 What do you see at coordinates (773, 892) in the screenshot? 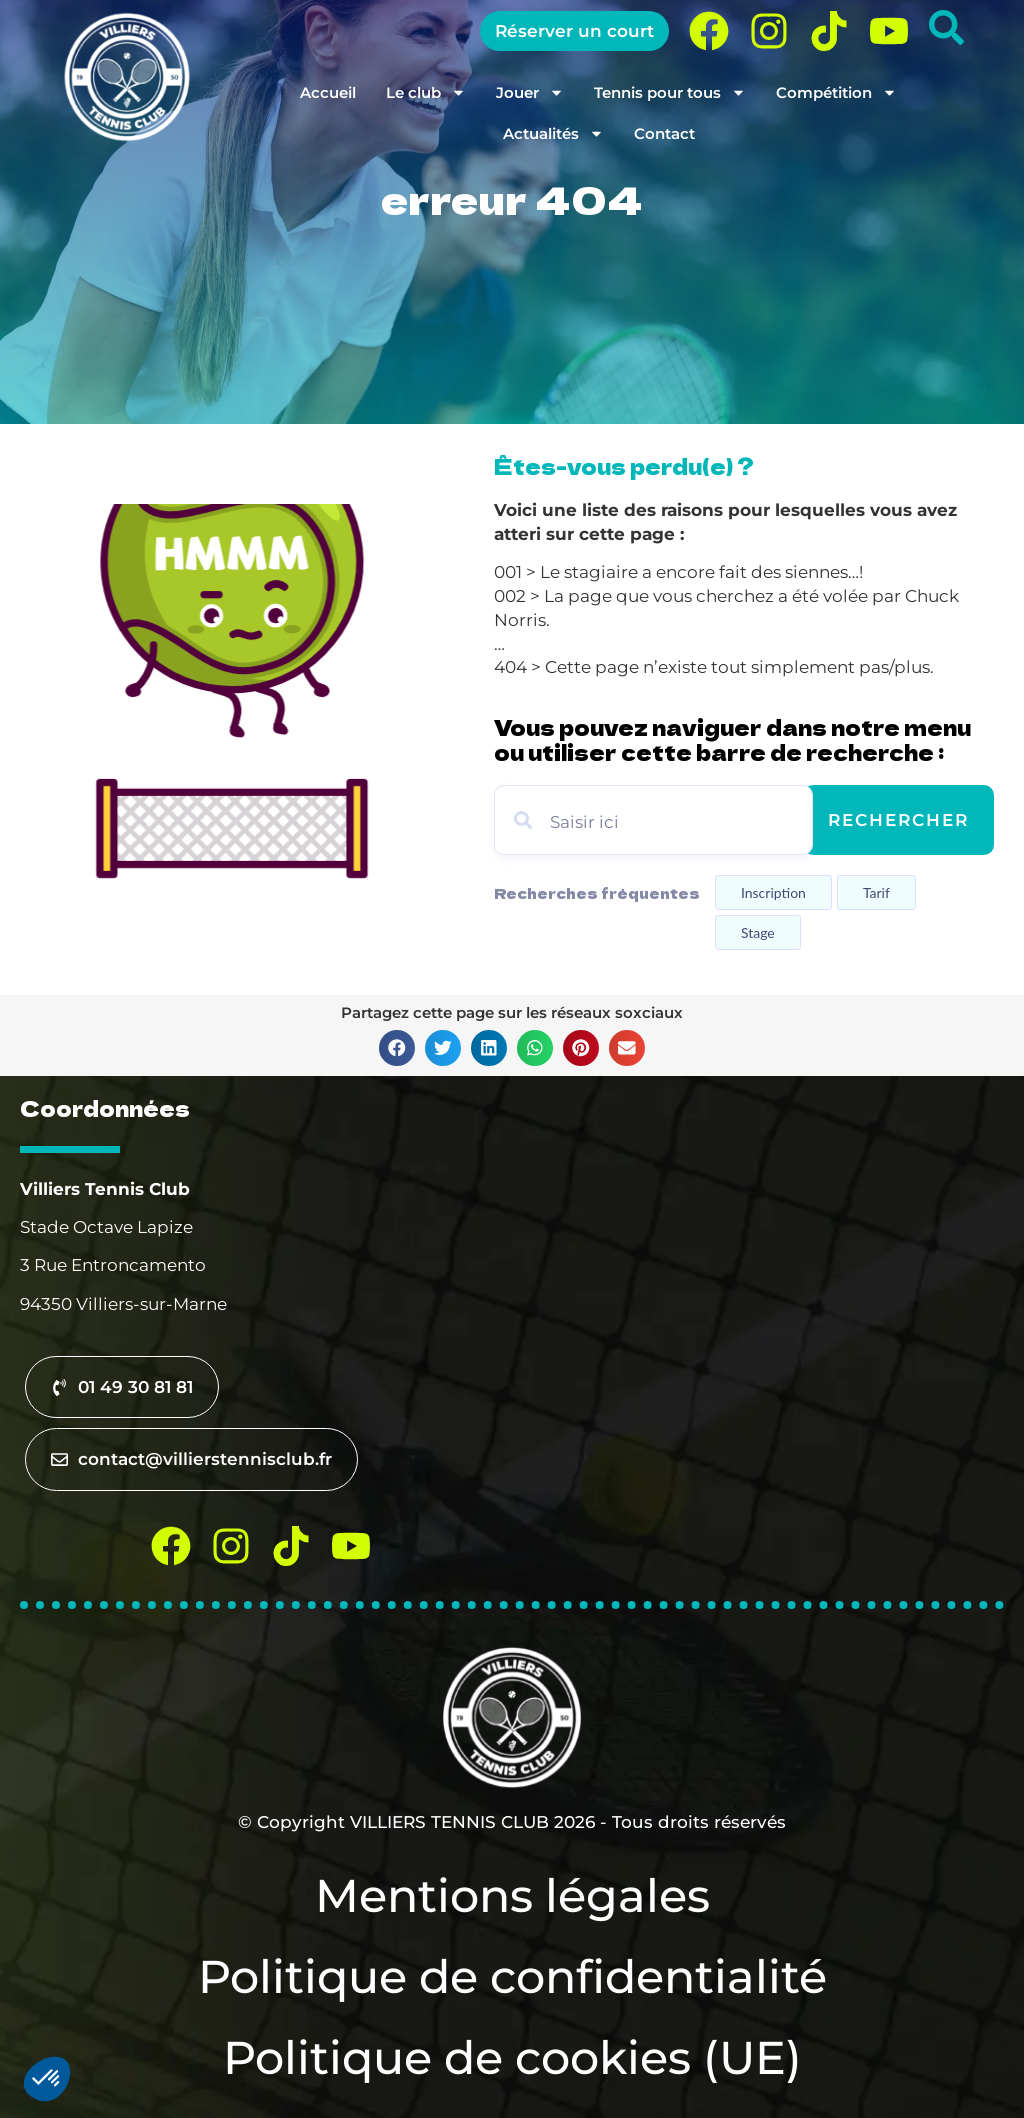
I see `Inscription` at bounding box center [773, 892].